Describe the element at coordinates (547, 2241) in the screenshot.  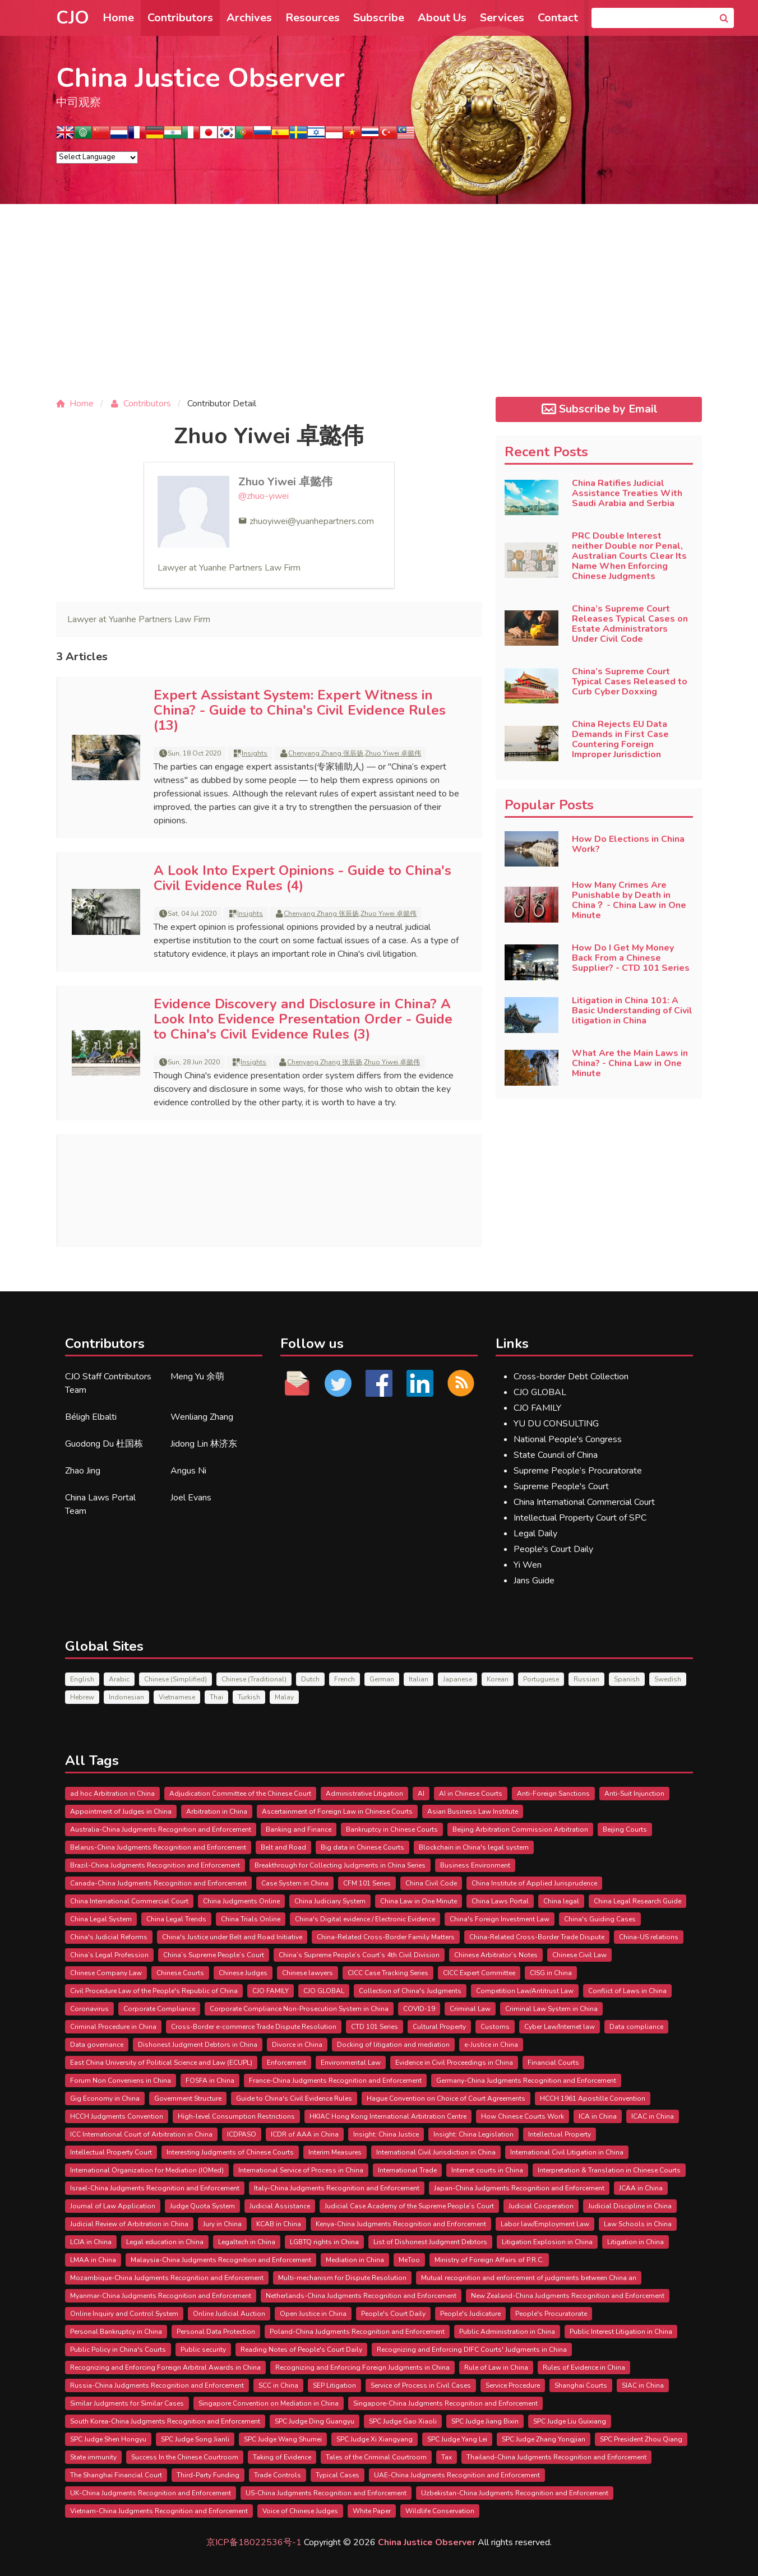
I see `Litigation Explosion in China` at that location.